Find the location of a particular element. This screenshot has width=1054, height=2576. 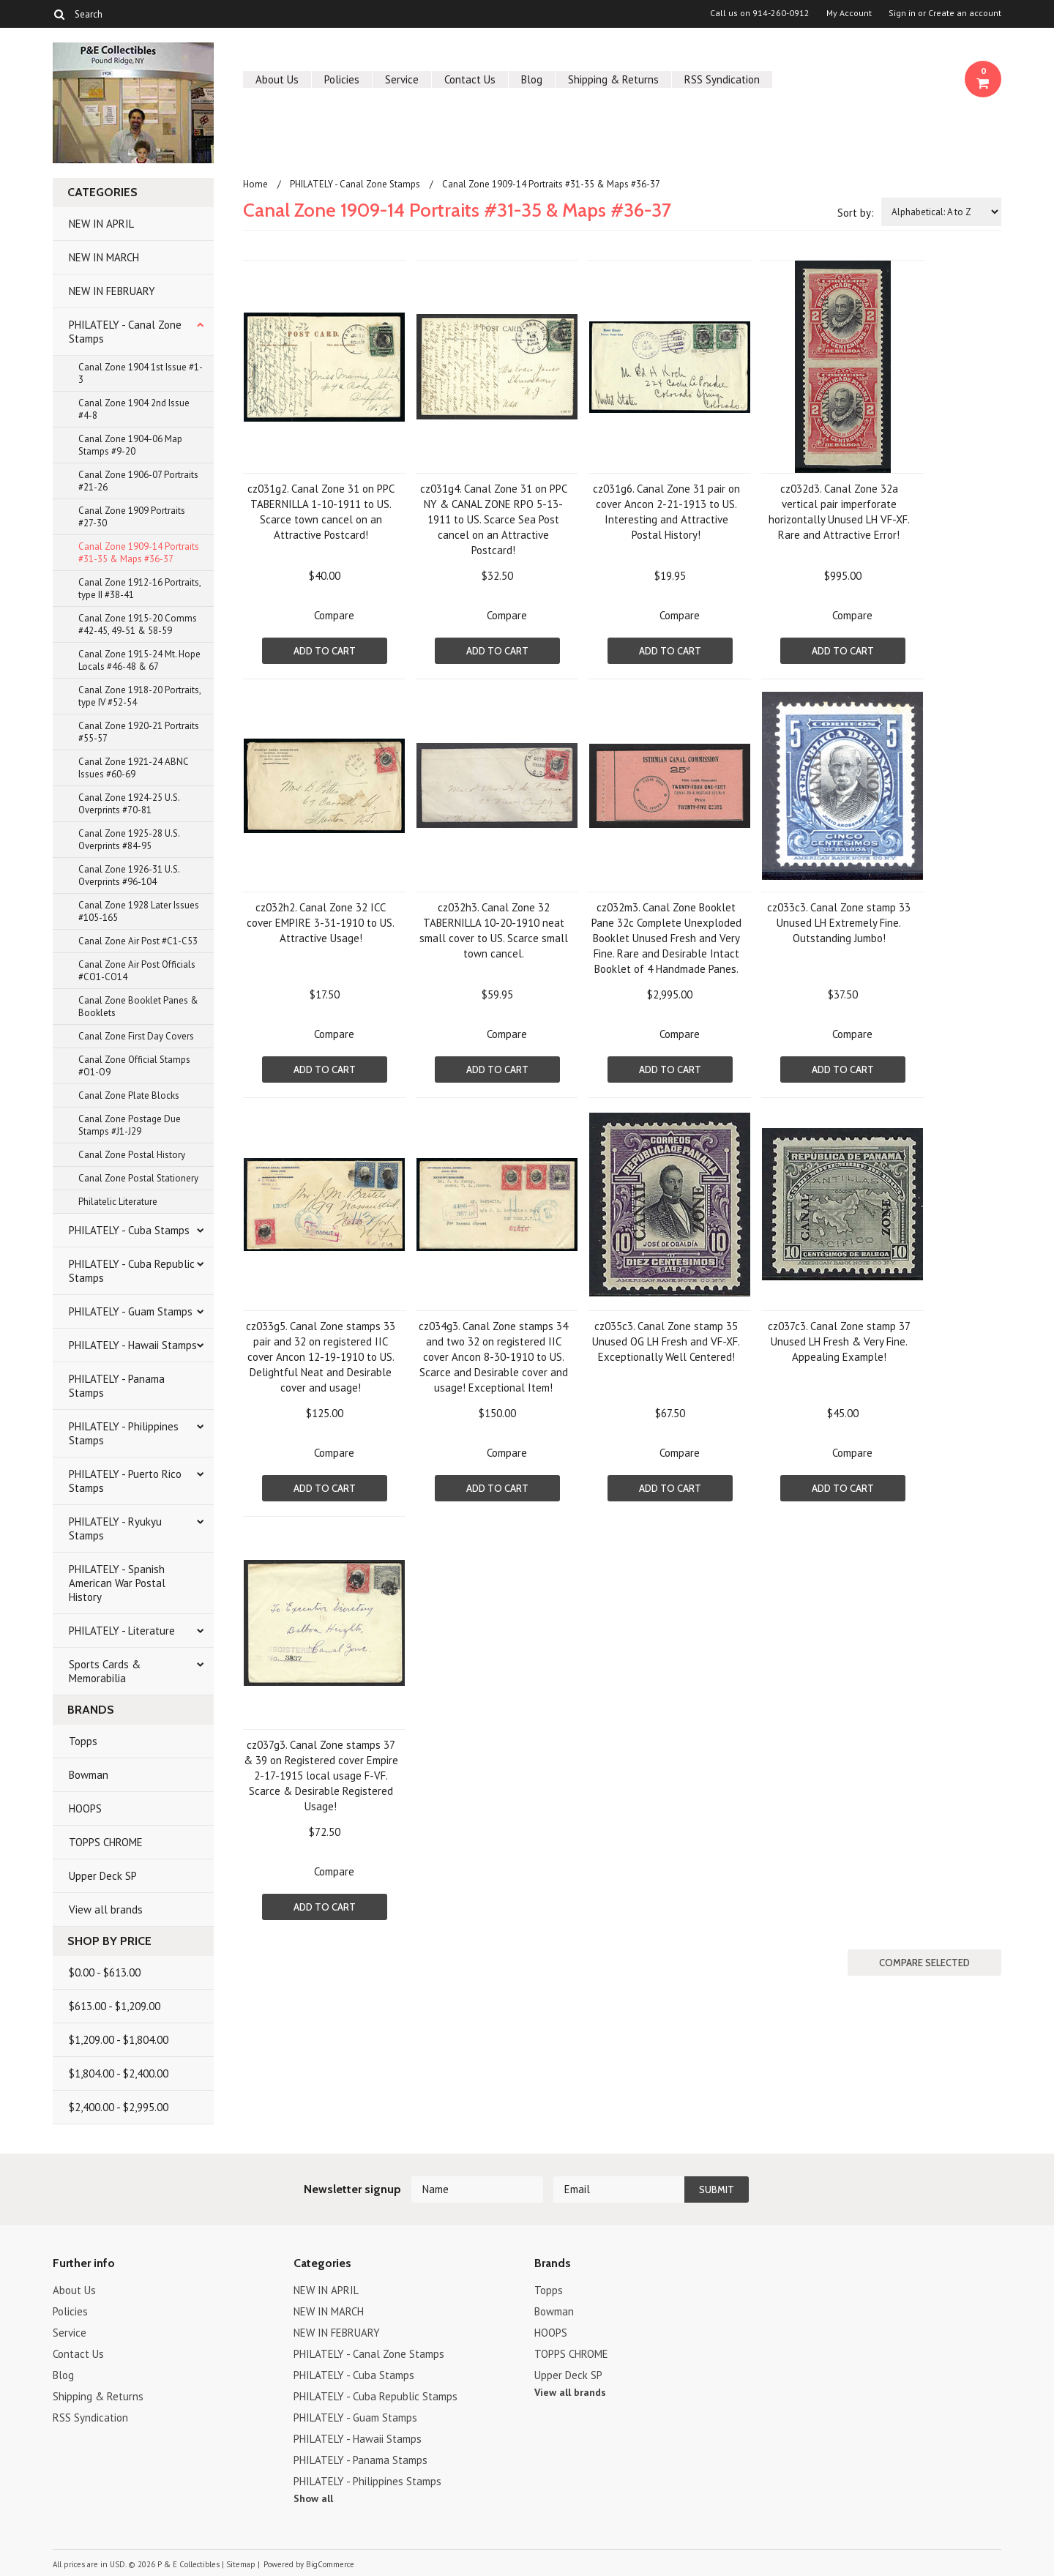

Topps is located at coordinates (83, 1741).